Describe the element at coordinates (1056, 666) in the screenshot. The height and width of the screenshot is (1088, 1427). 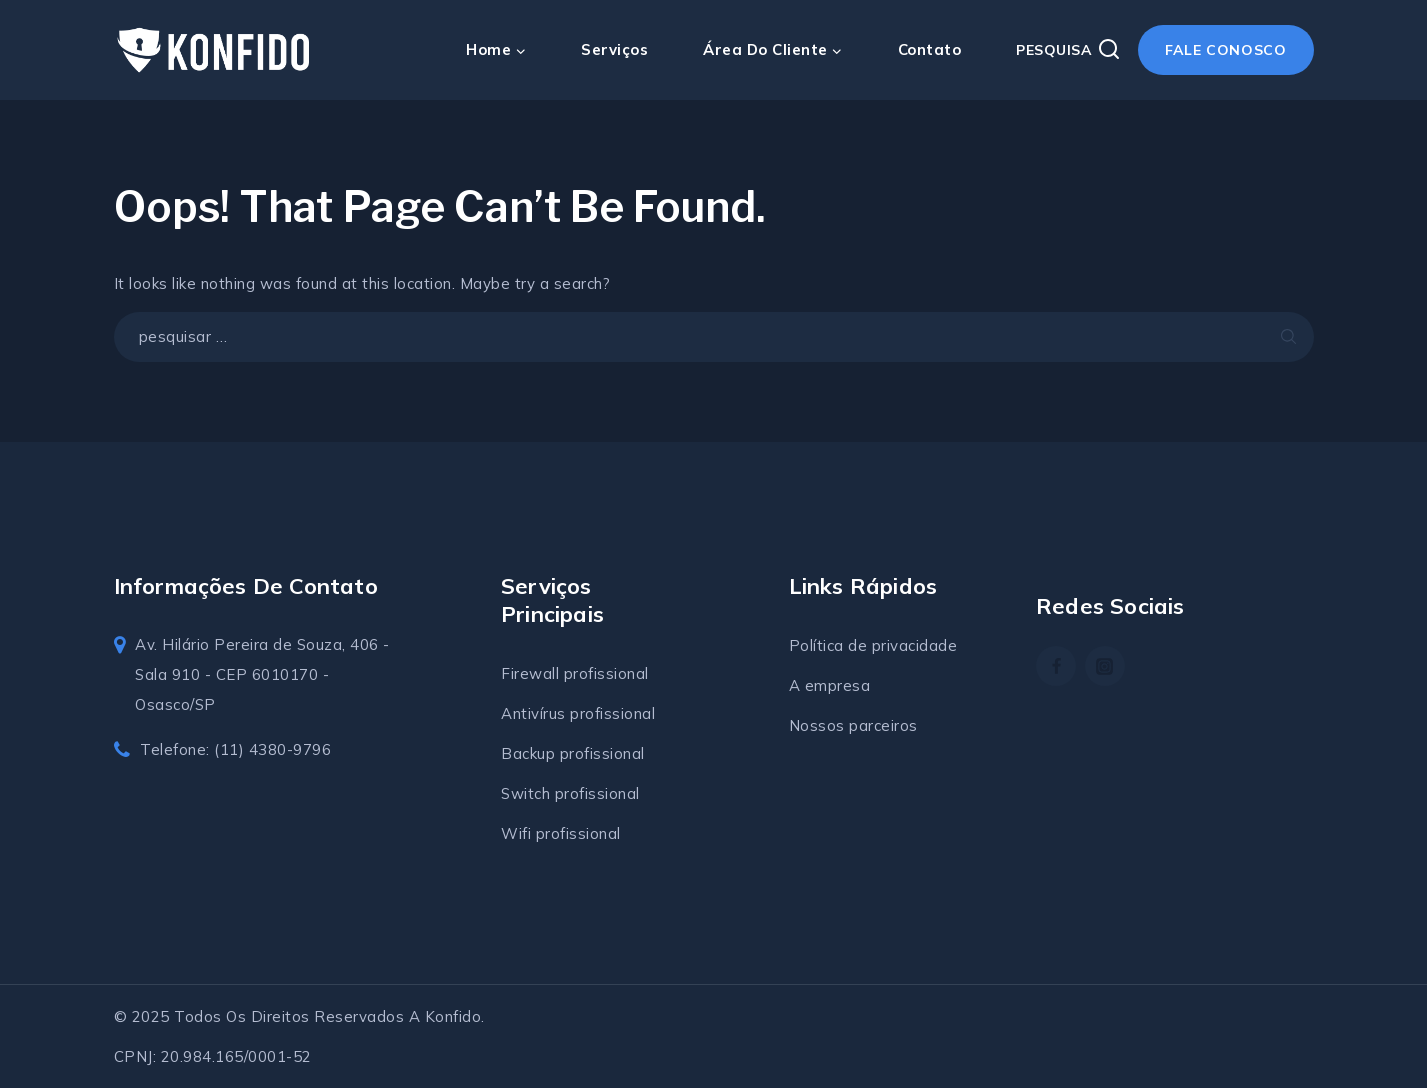
I see `[Facebook]` at that location.